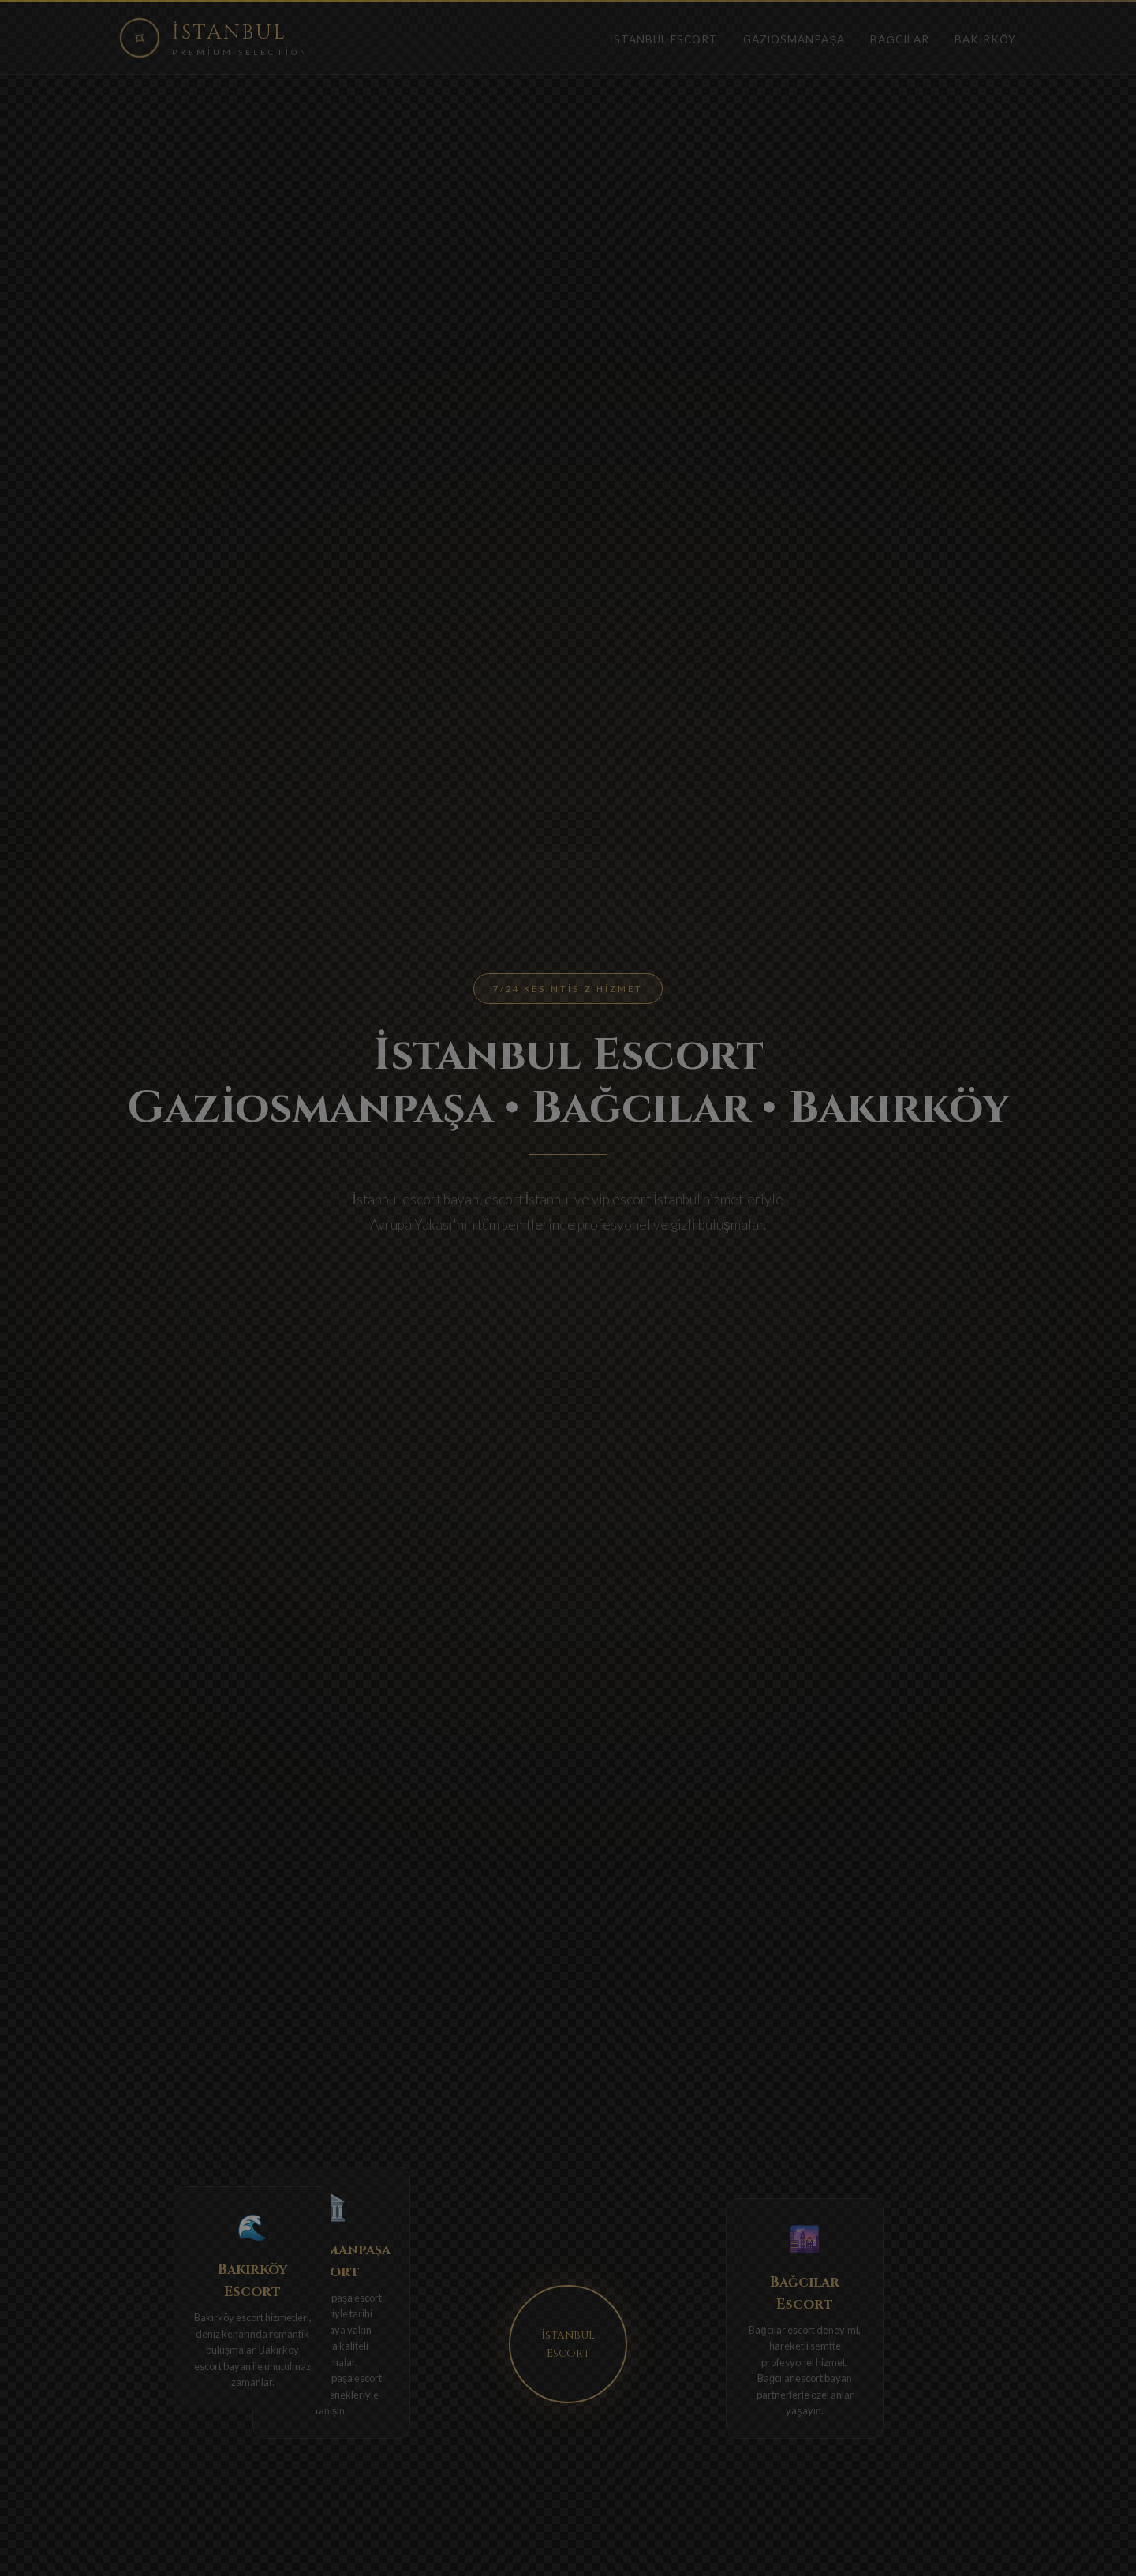 This screenshot has width=1136, height=2576. Describe the element at coordinates (228, 2317) in the screenshot. I see `Bakırköy escort` at that location.